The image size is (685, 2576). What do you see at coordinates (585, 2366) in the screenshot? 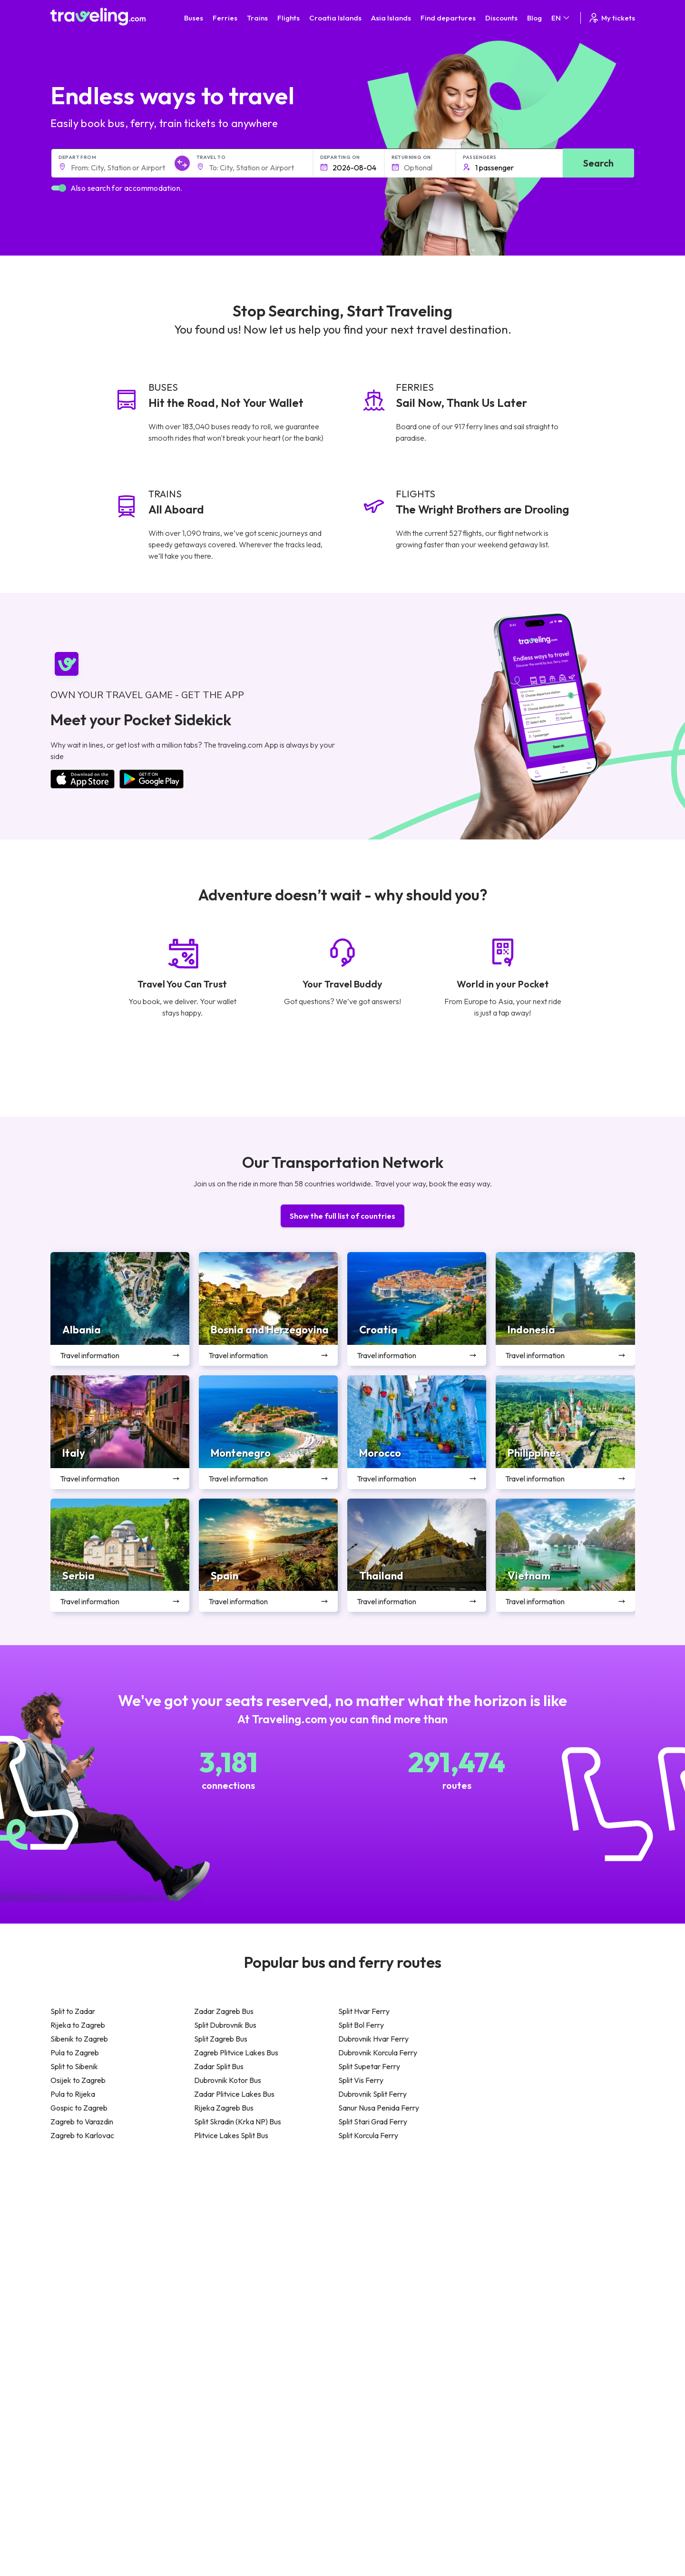
I see `Help Center` at bounding box center [585, 2366].